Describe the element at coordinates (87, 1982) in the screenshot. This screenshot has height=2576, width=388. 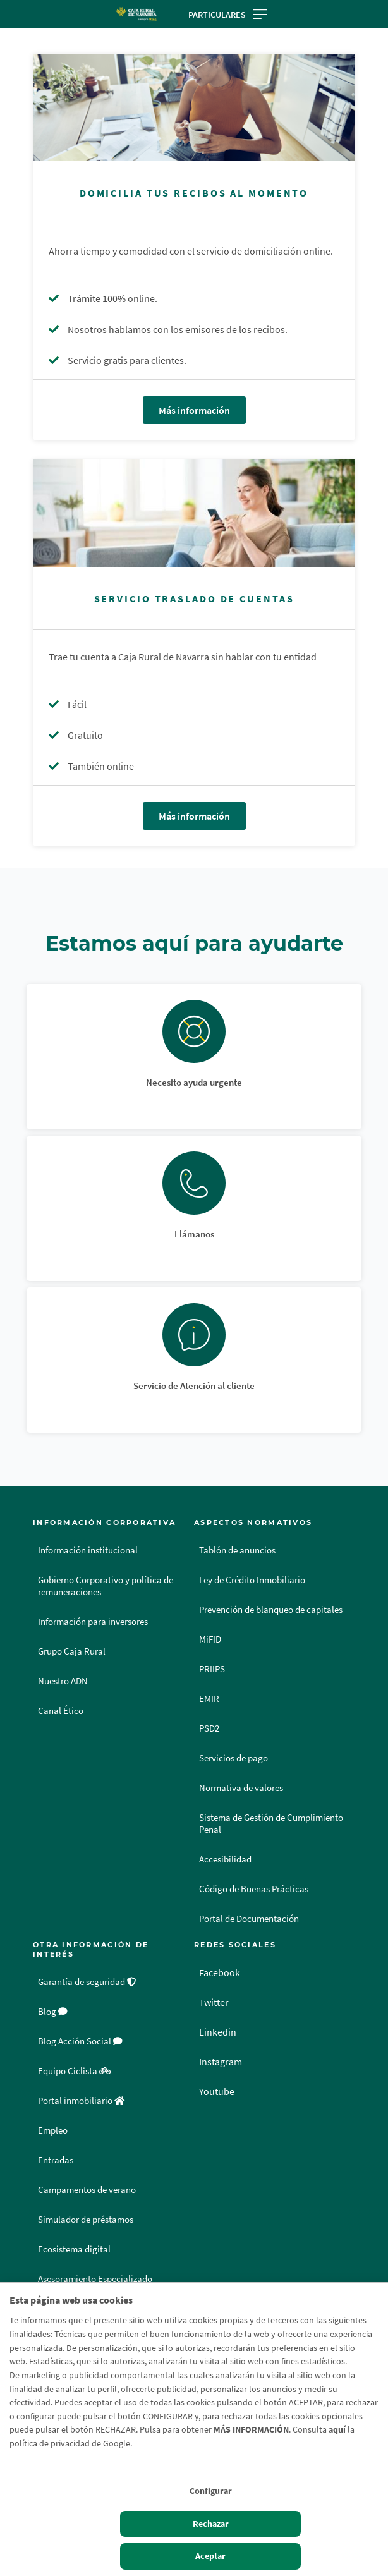
I see `Garantía de seguridad` at that location.